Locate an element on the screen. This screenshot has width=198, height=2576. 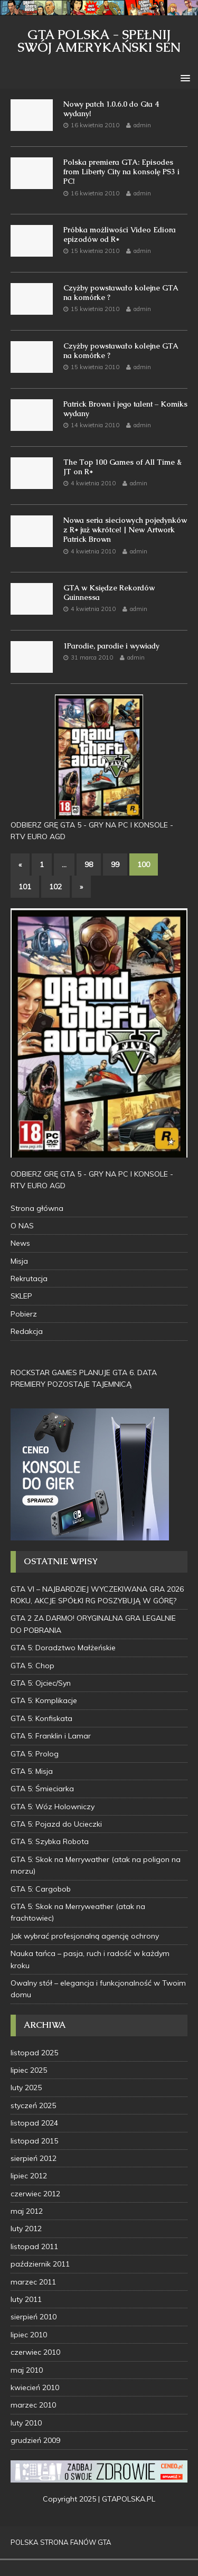
Jak wybrać profesjonalną agencję ochrony is located at coordinates (85, 1936).